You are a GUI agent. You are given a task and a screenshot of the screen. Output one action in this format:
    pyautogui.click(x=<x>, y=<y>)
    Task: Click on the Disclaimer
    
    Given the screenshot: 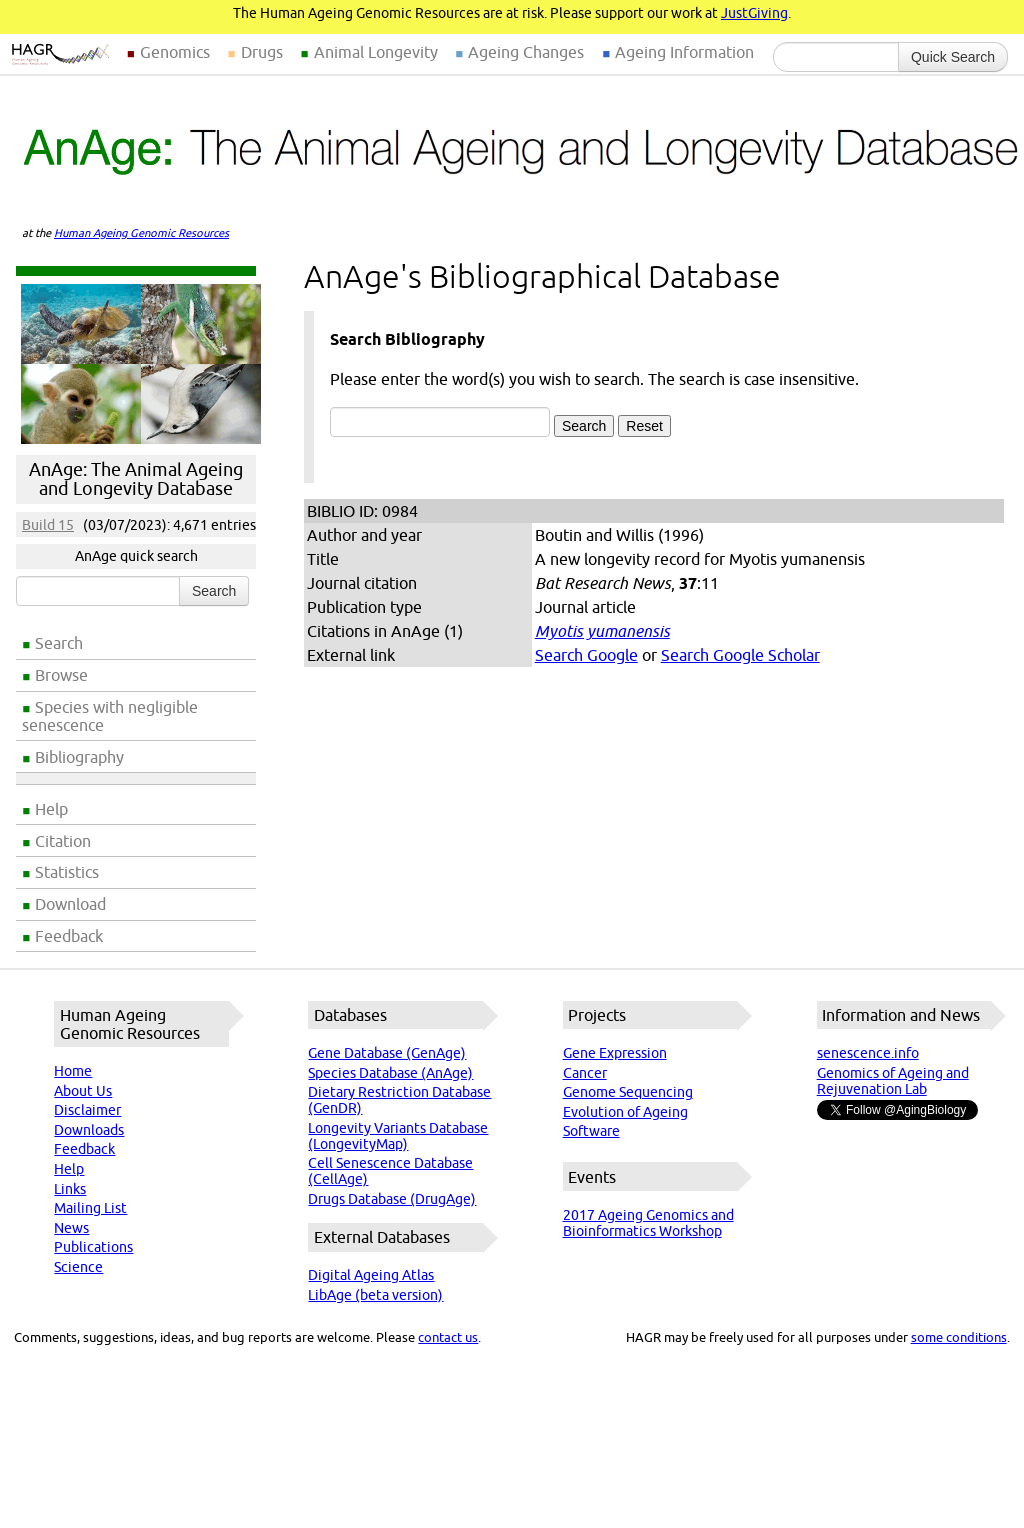 What is the action you would take?
    pyautogui.click(x=87, y=1110)
    